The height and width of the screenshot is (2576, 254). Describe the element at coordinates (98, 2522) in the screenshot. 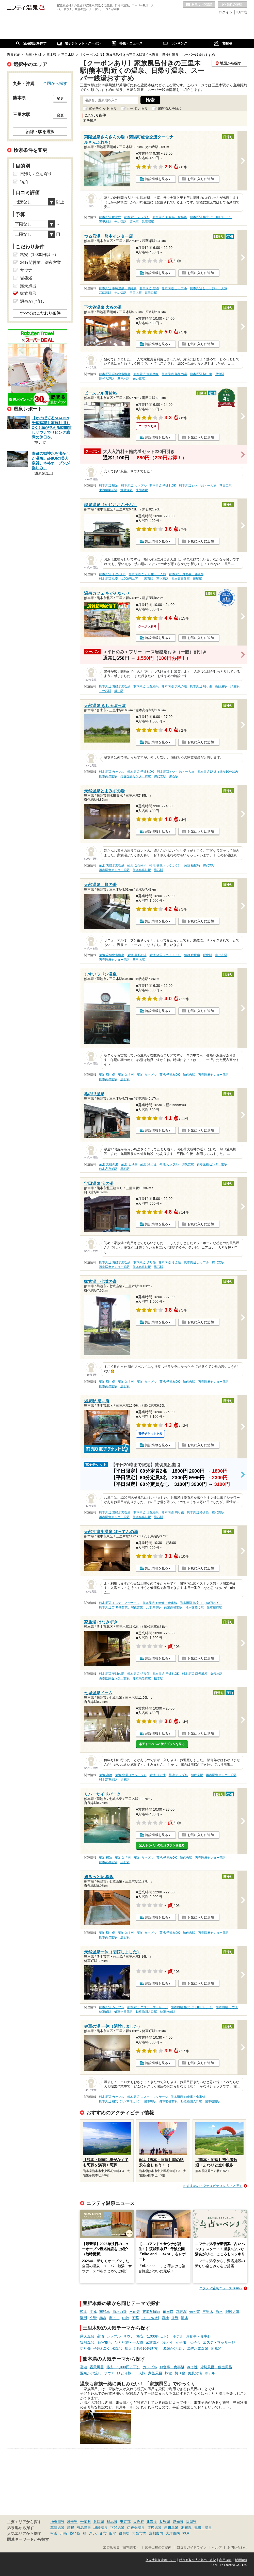

I see `兵庫県` at that location.